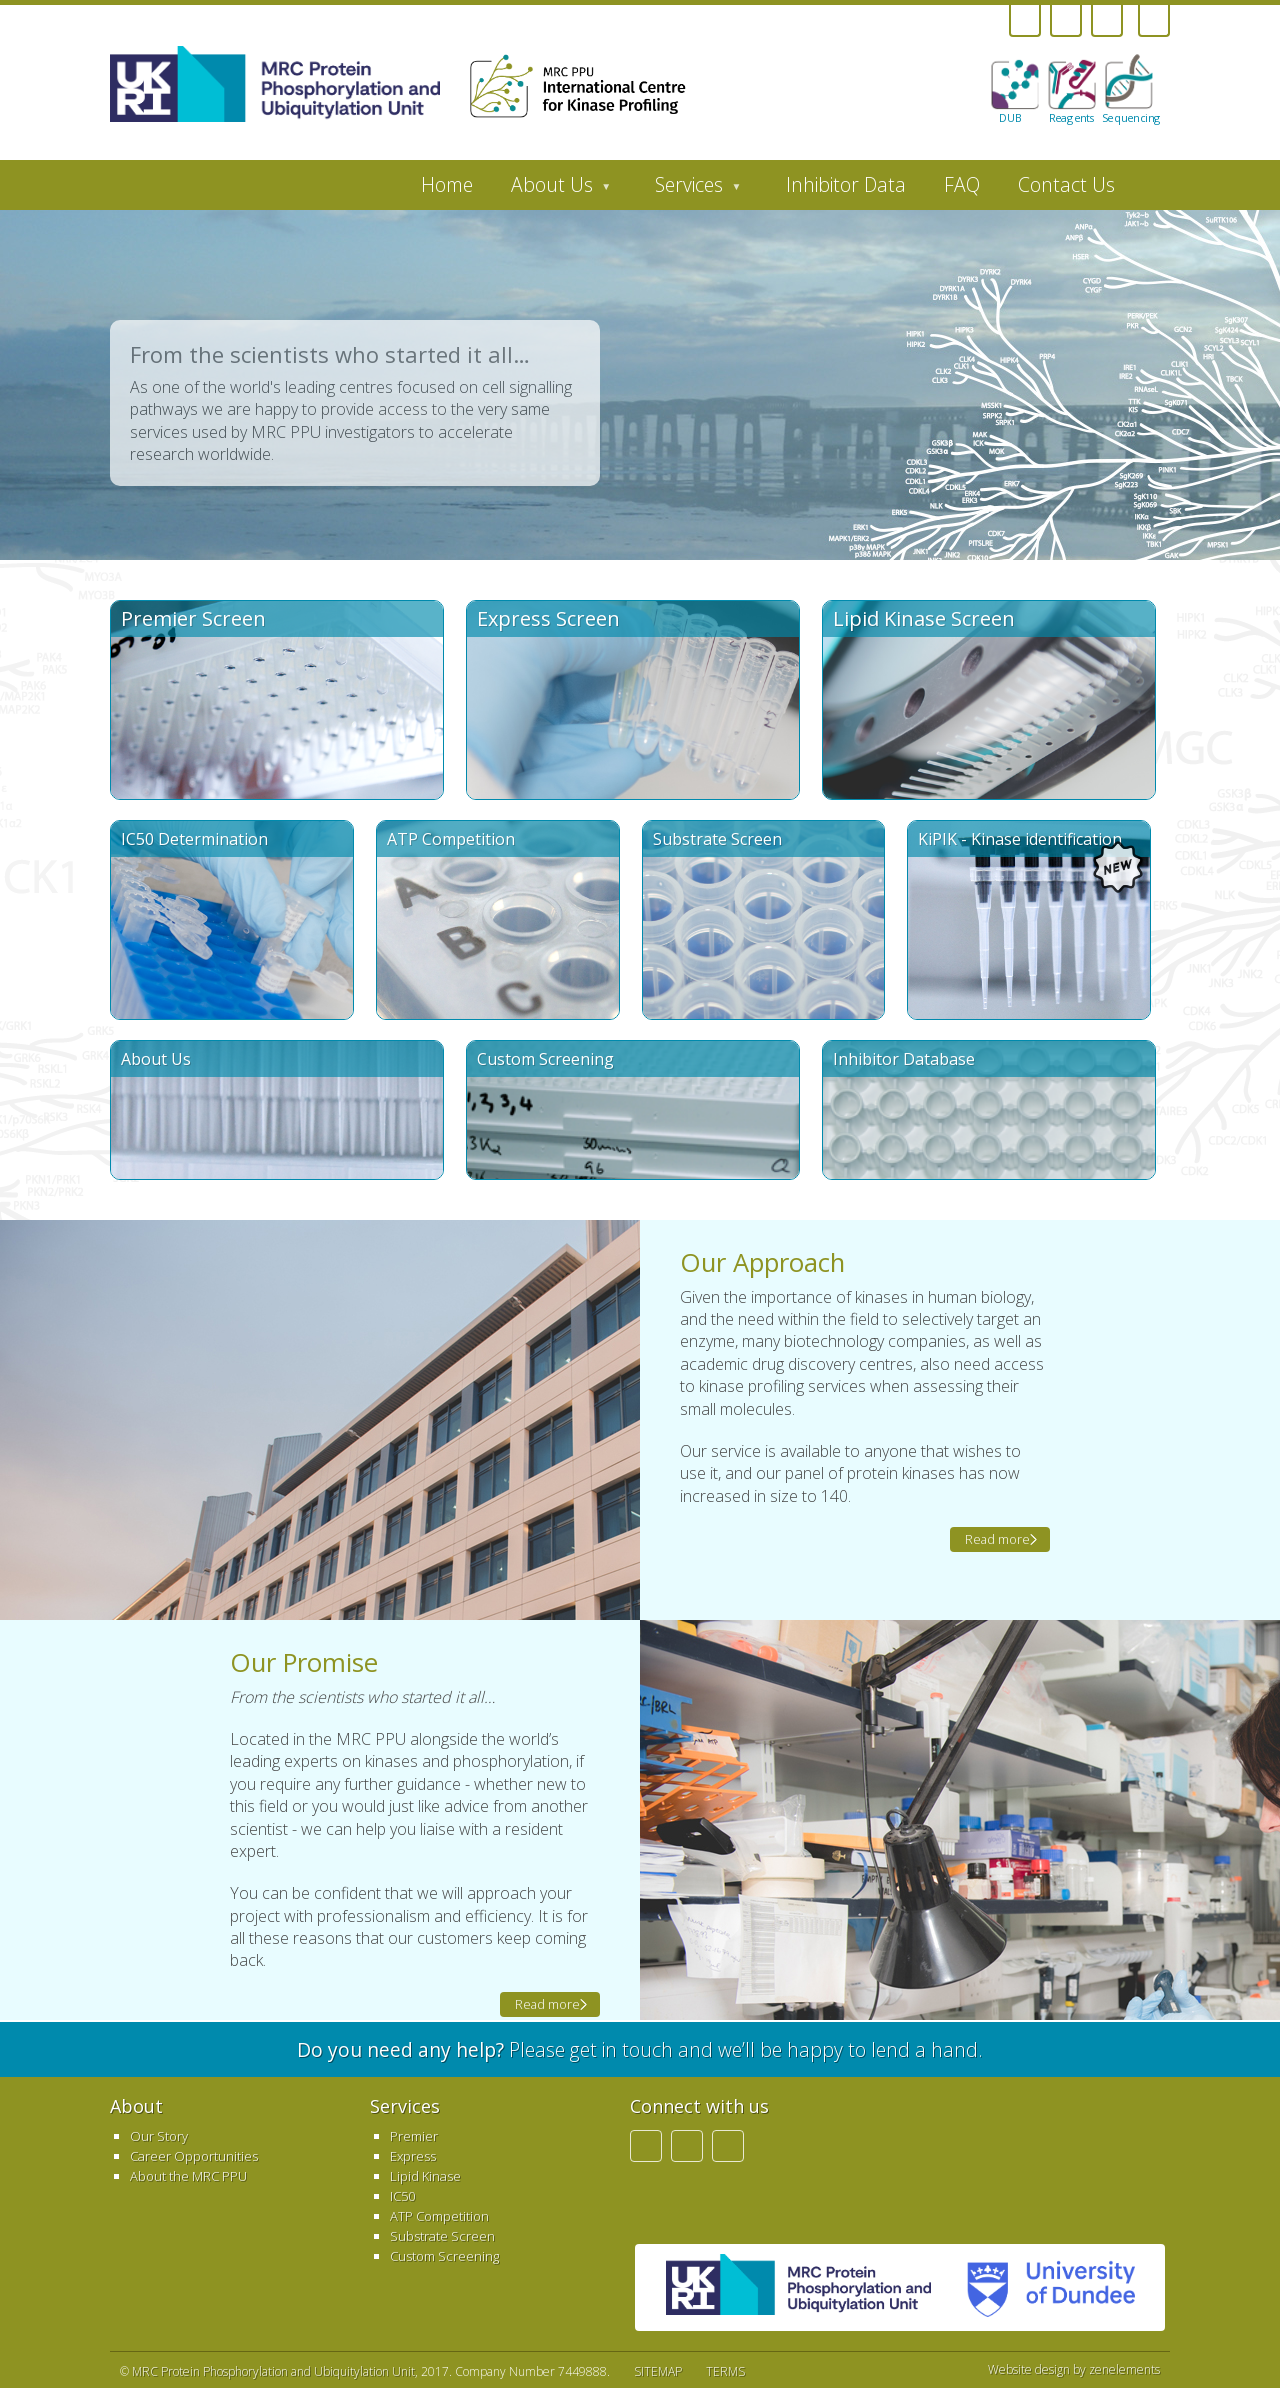 This screenshot has width=1280, height=2388. What do you see at coordinates (1074, 2370) in the screenshot?
I see `Website design by zenelements` at bounding box center [1074, 2370].